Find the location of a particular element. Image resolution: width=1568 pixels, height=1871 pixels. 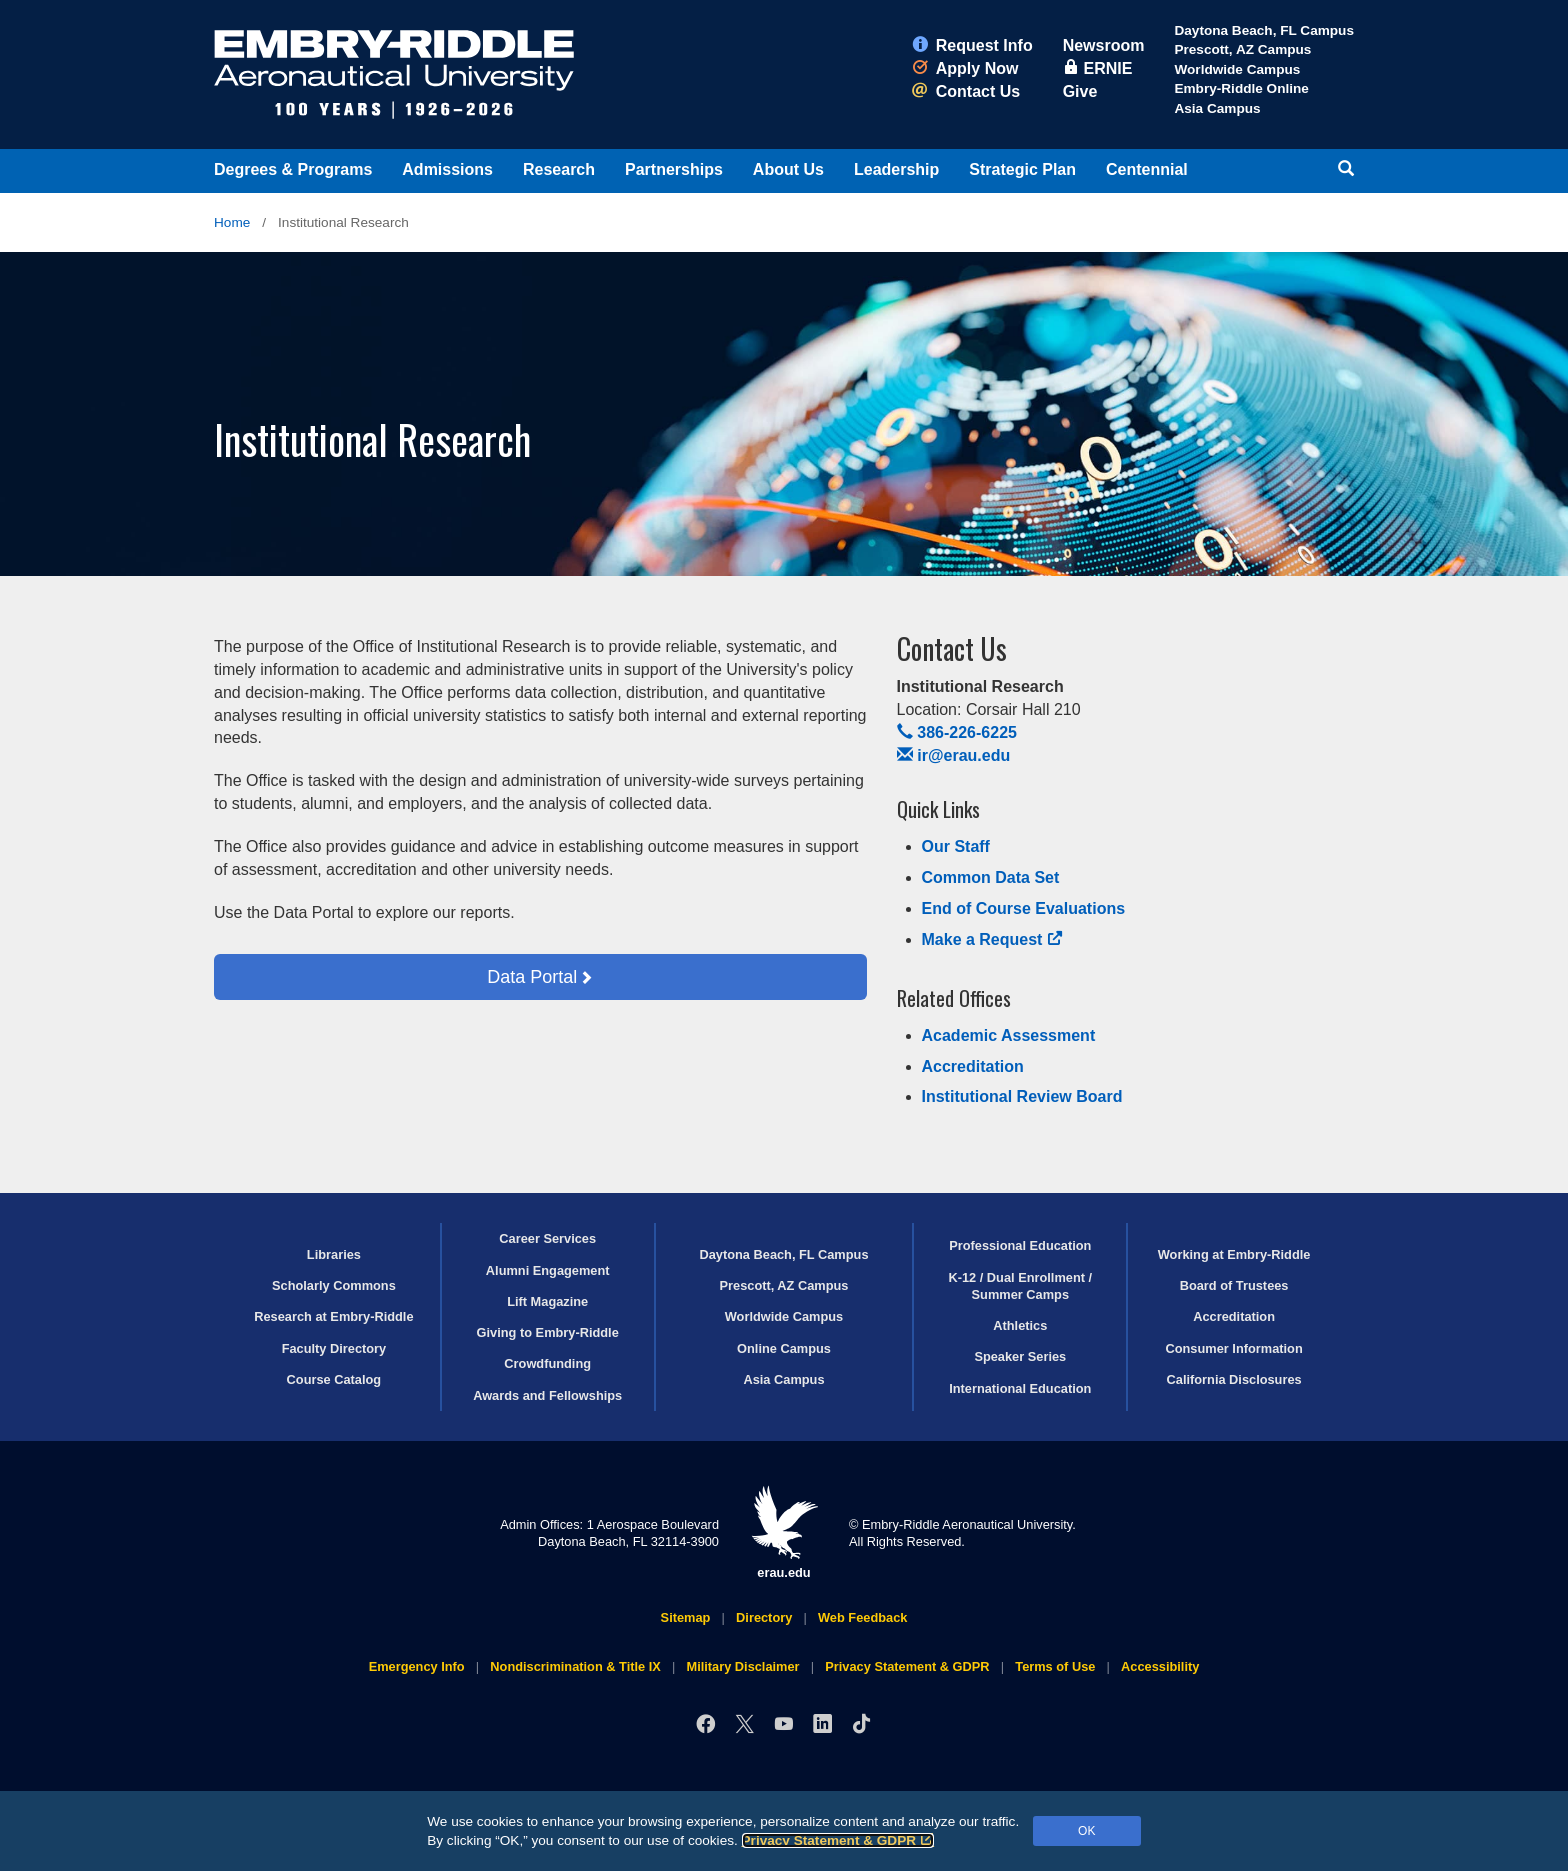

Online Campus is located at coordinates (784, 1348).